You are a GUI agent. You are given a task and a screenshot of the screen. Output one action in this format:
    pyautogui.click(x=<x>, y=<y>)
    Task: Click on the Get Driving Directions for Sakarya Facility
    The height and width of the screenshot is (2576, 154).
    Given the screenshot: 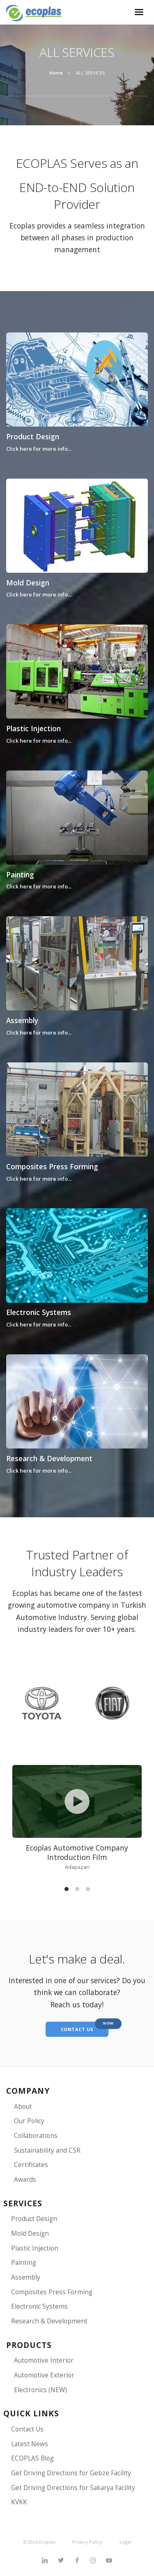 What is the action you would take?
    pyautogui.click(x=73, y=2487)
    